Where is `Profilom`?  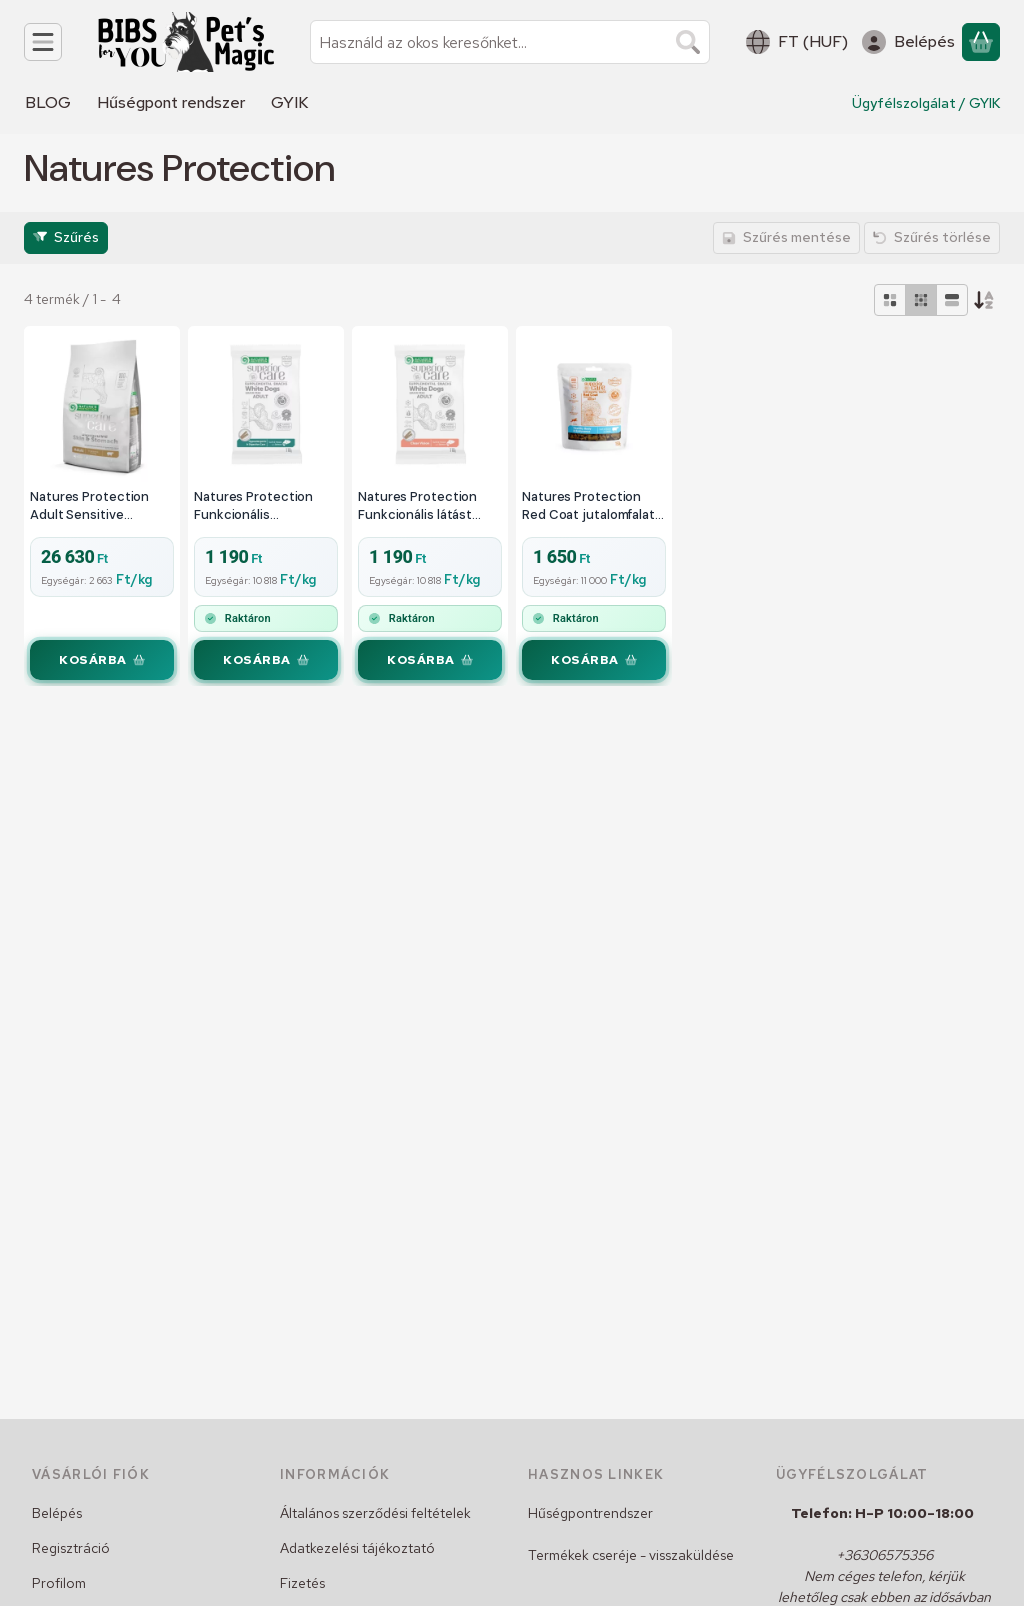
Profilom is located at coordinates (59, 1583).